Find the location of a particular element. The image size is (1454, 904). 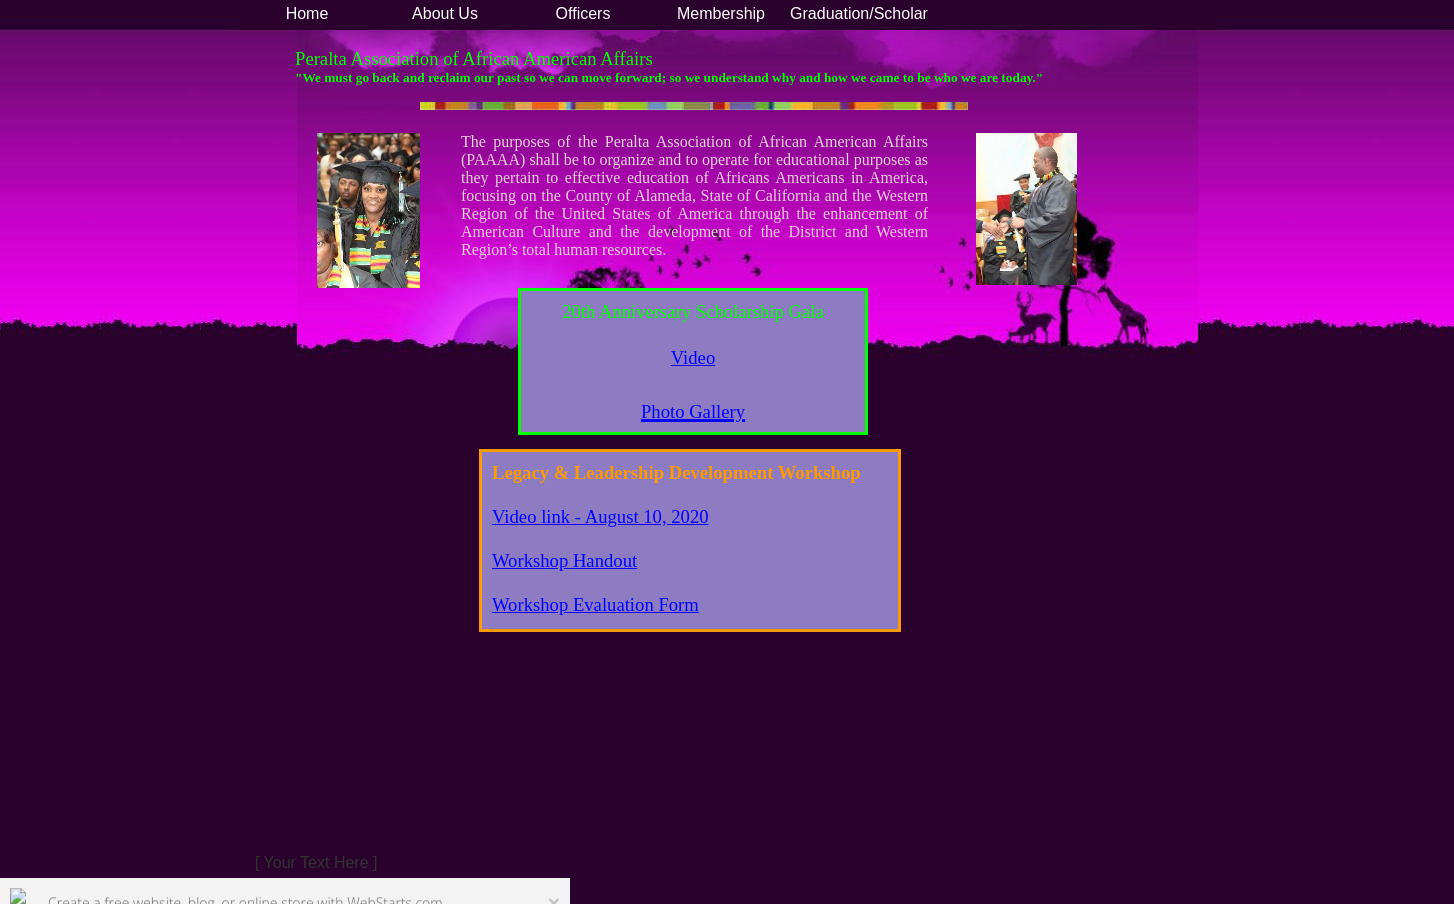

​​Workshop Handout is located at coordinates (564, 560).